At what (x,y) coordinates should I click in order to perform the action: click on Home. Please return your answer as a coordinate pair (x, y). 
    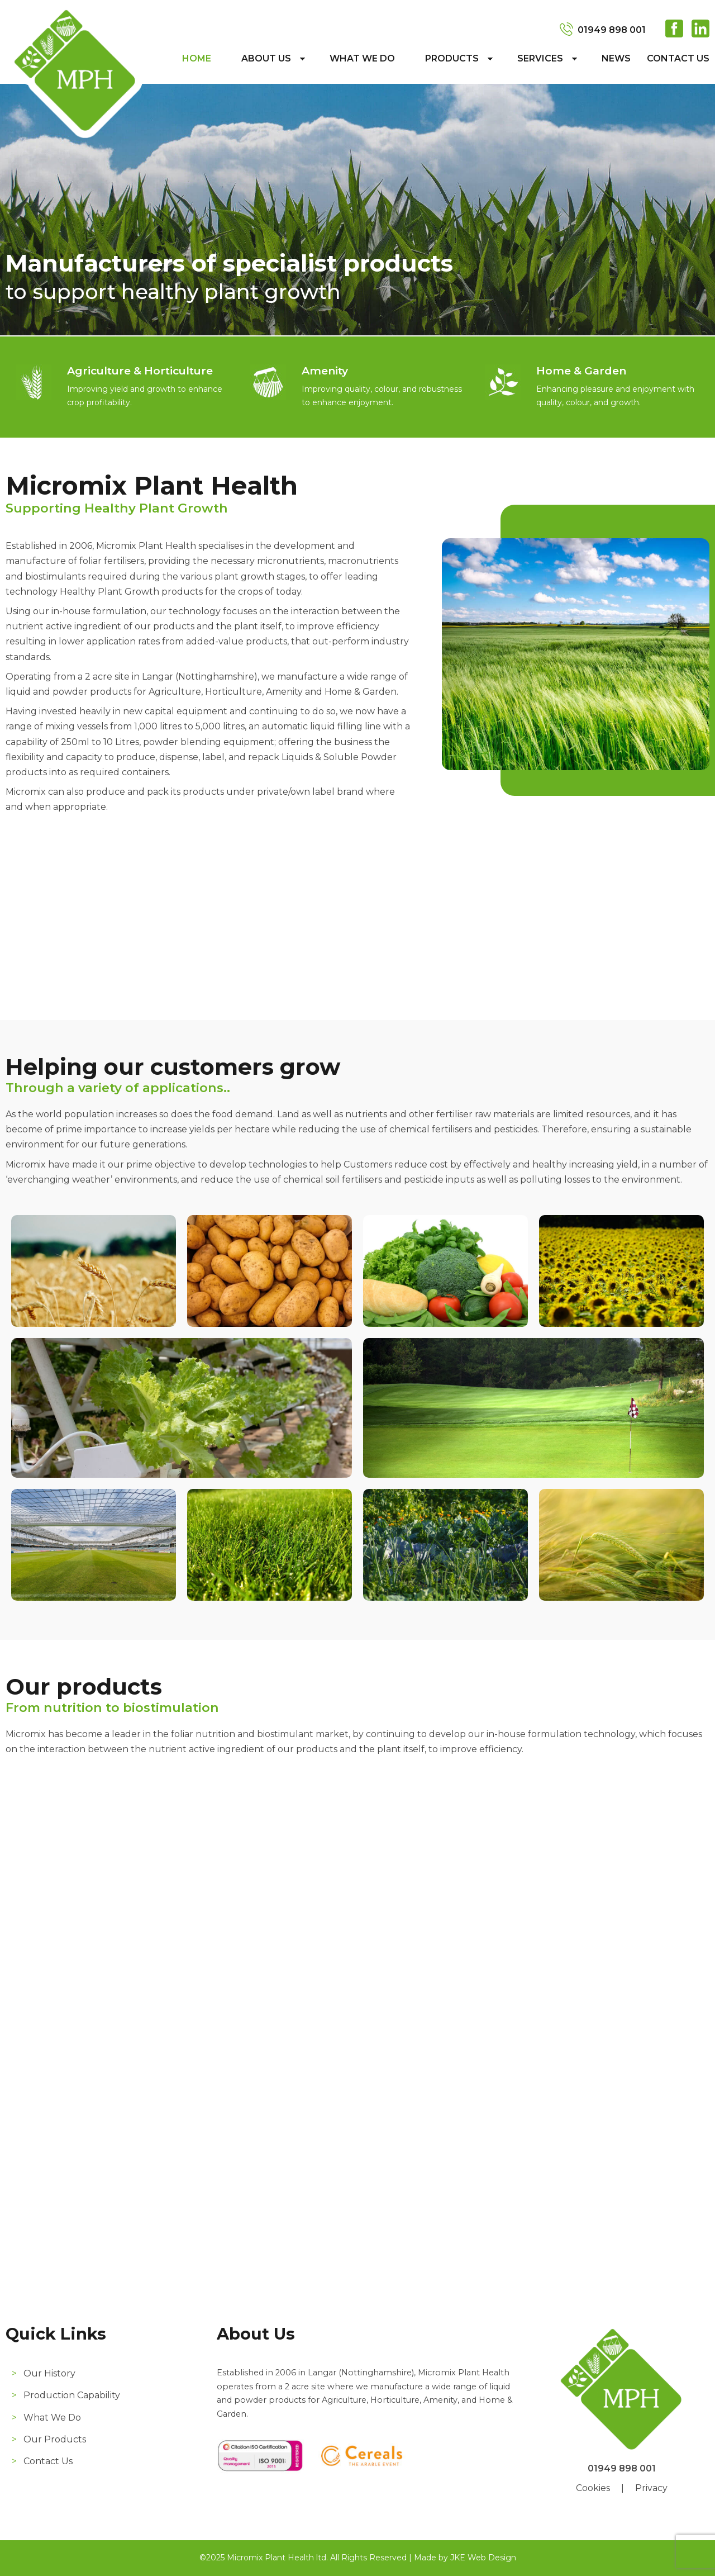
    Looking at the image, I should click on (196, 58).